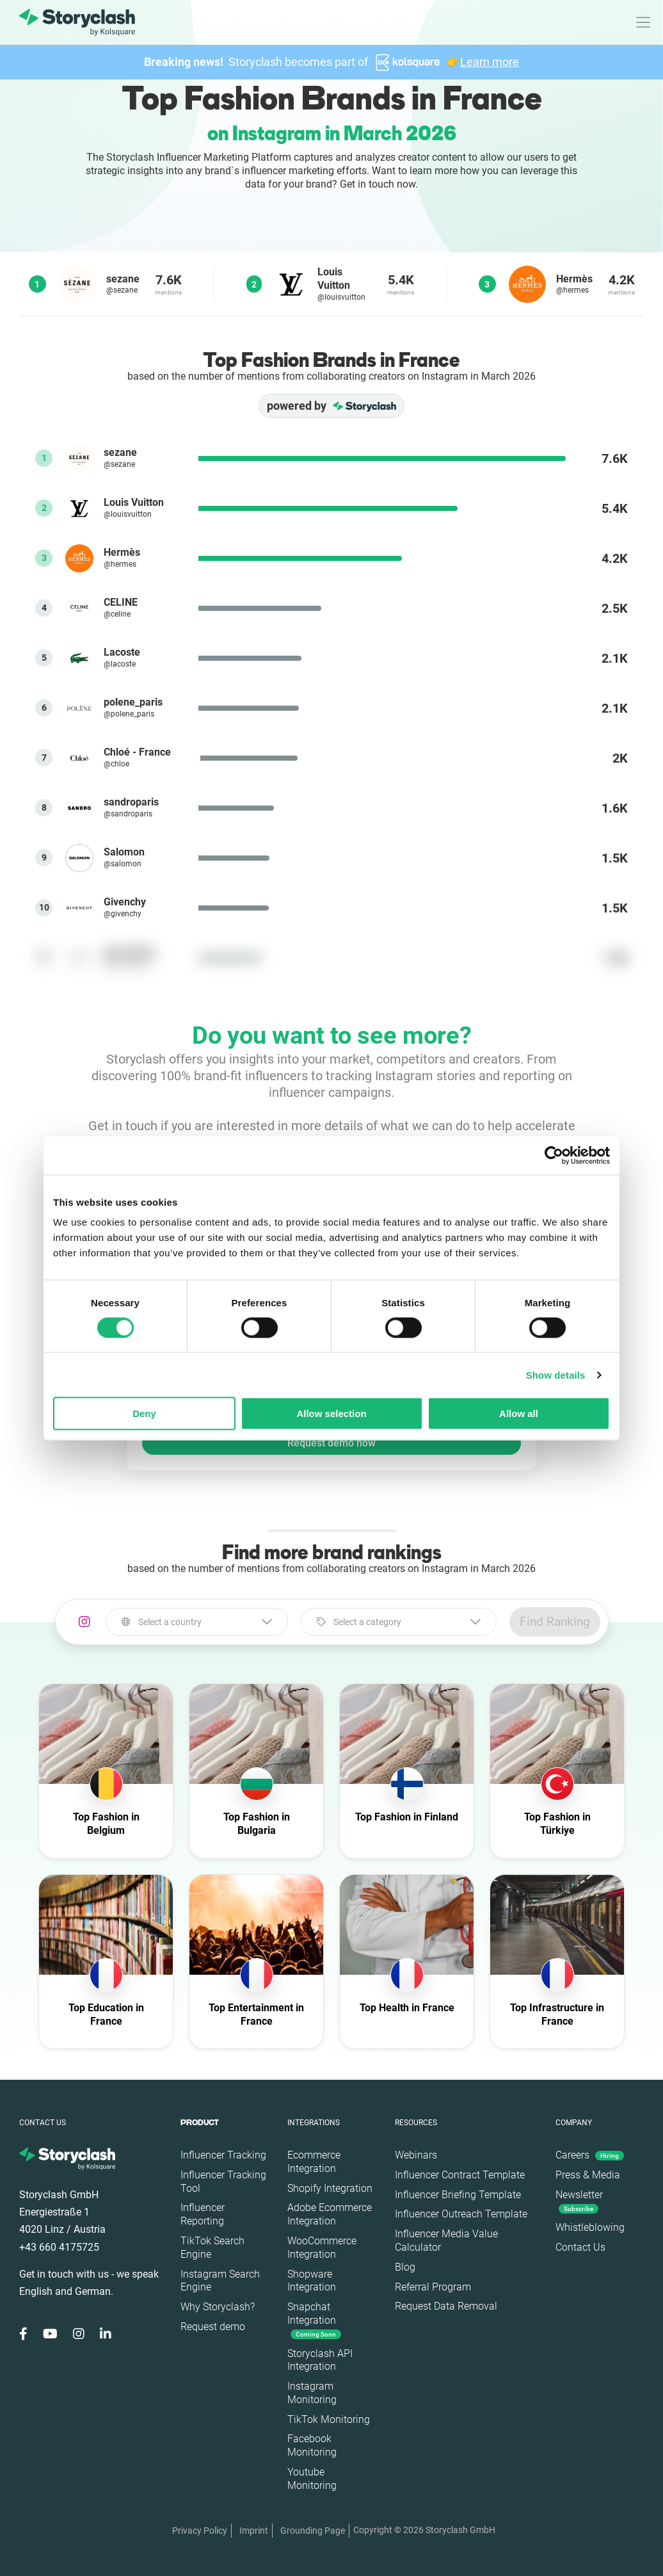  I want to click on Referral Program, so click(433, 2287).